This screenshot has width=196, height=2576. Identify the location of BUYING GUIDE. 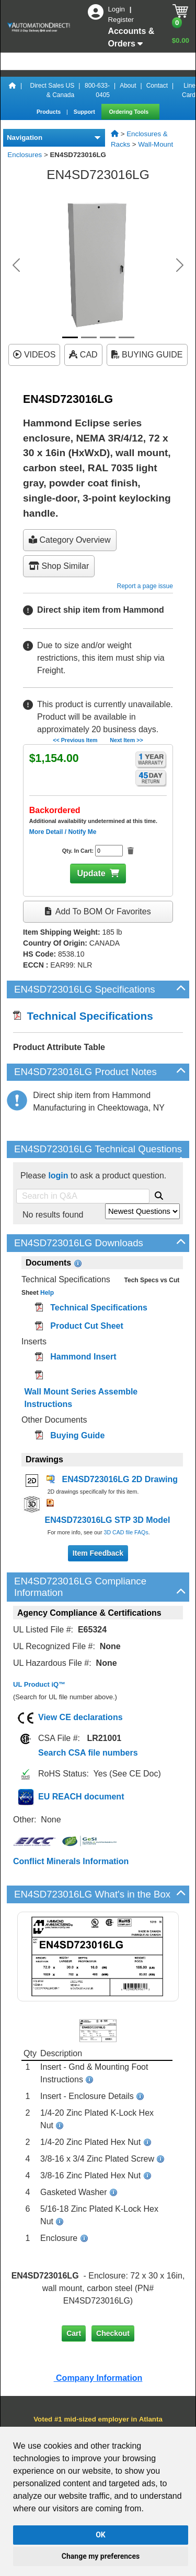
(147, 354).